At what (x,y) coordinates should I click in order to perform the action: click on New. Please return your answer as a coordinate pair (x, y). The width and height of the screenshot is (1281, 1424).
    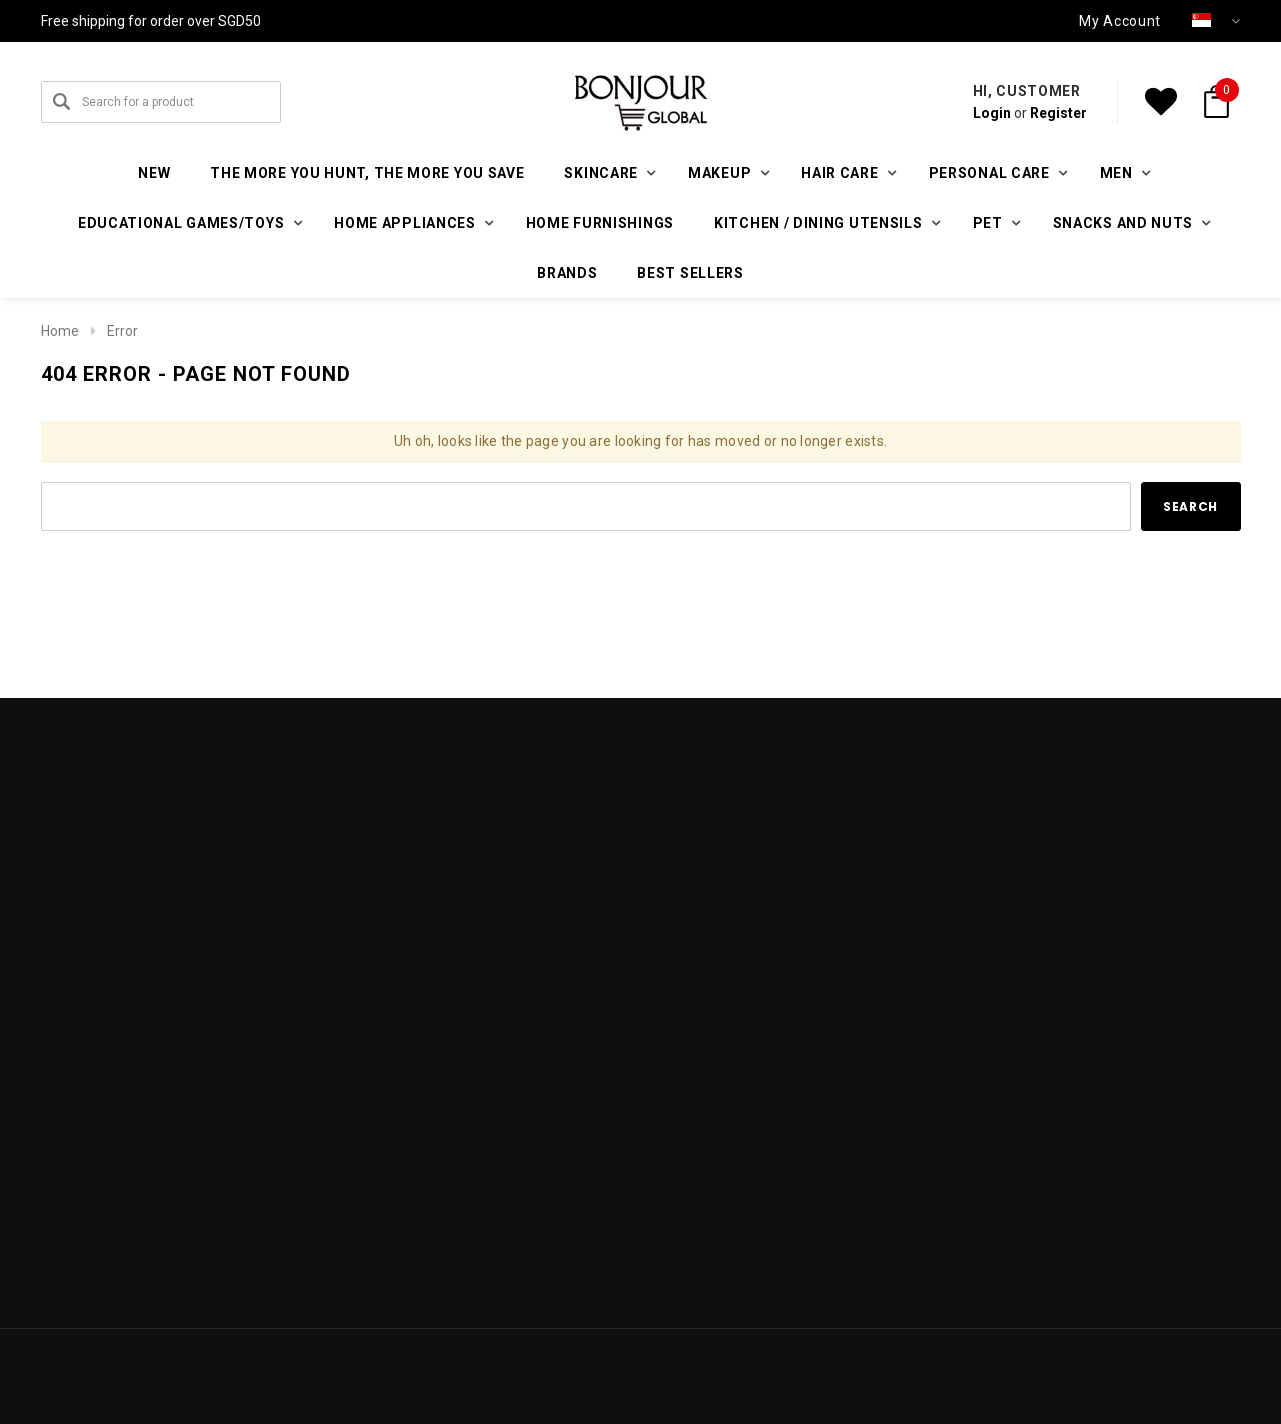
    Looking at the image, I should click on (154, 173).